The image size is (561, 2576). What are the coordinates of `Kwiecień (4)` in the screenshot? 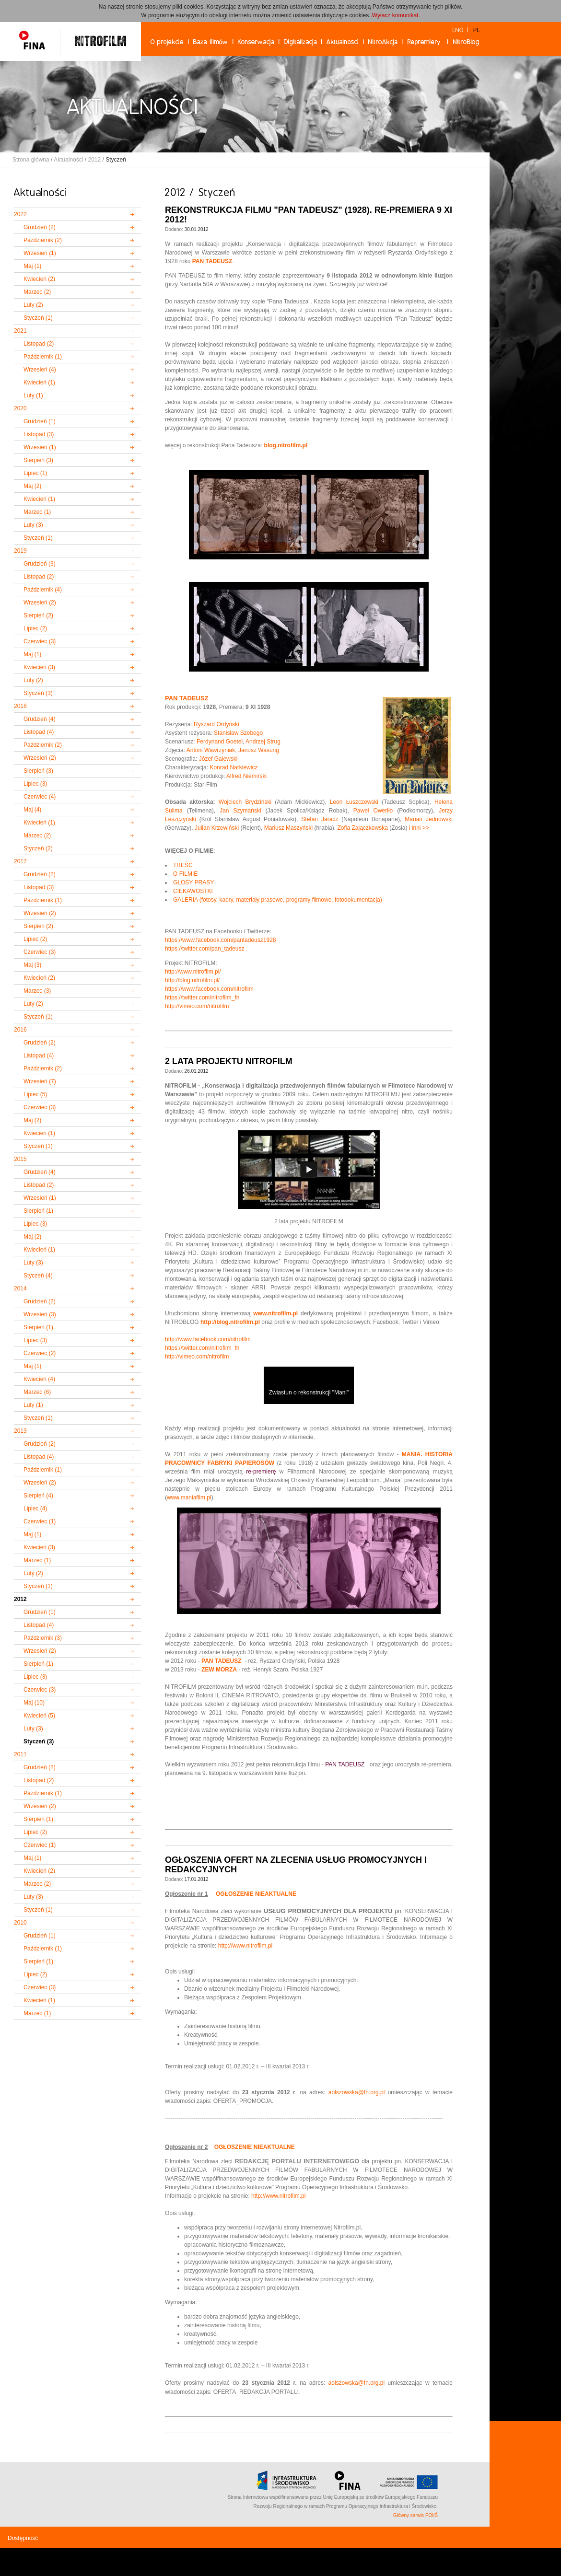 It's located at (39, 1379).